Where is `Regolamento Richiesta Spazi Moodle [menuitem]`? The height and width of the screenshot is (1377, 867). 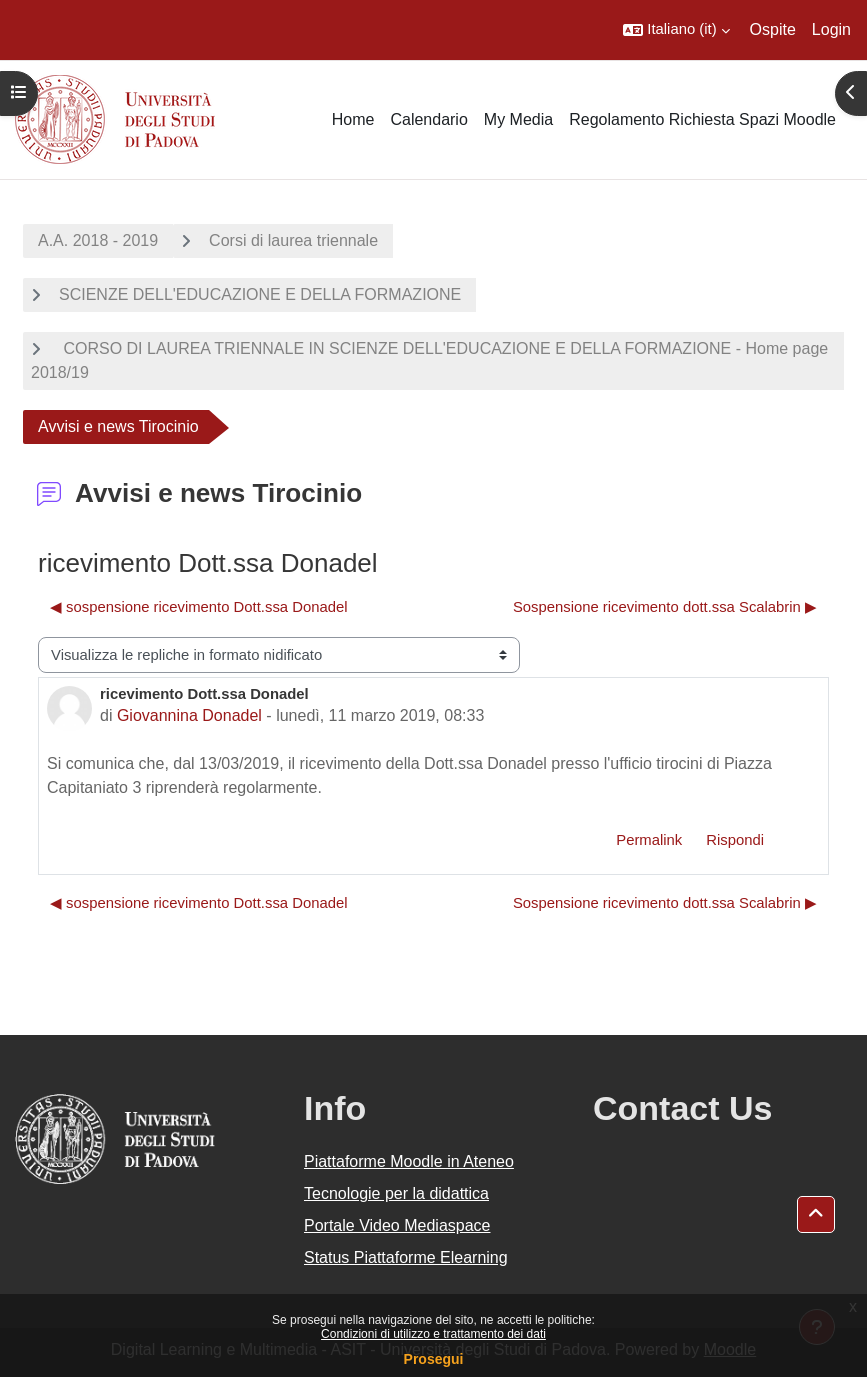 Regolamento Richiesta Spazi Moodle [menuitem] is located at coordinates (702, 119).